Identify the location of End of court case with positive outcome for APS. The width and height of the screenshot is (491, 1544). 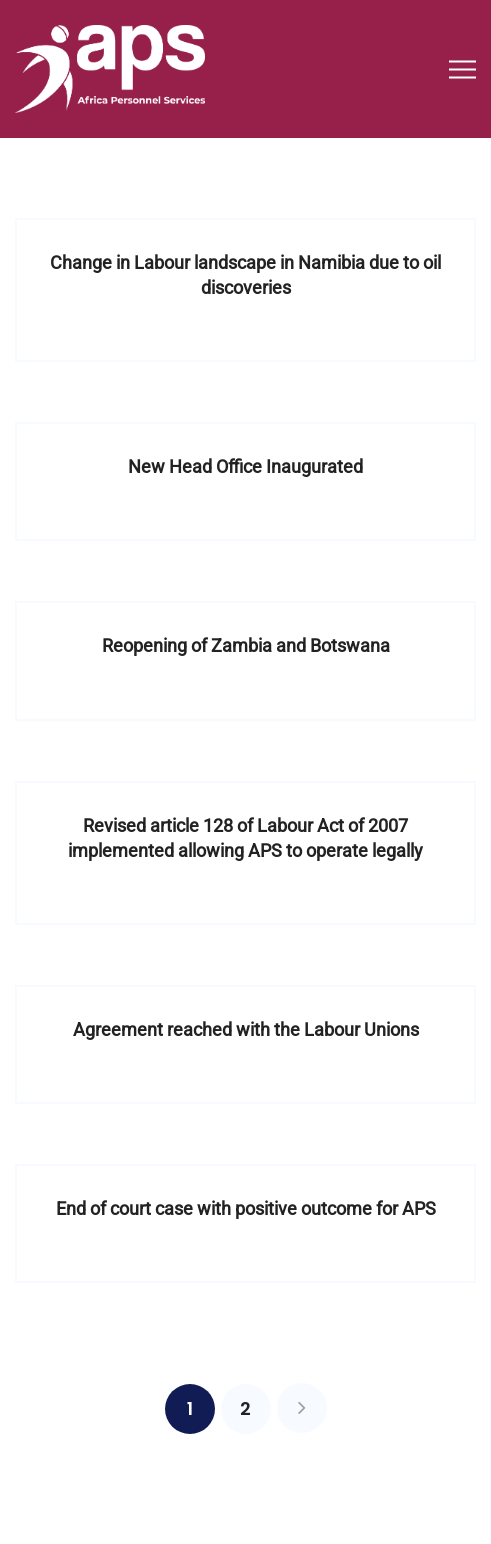
(246, 1208).